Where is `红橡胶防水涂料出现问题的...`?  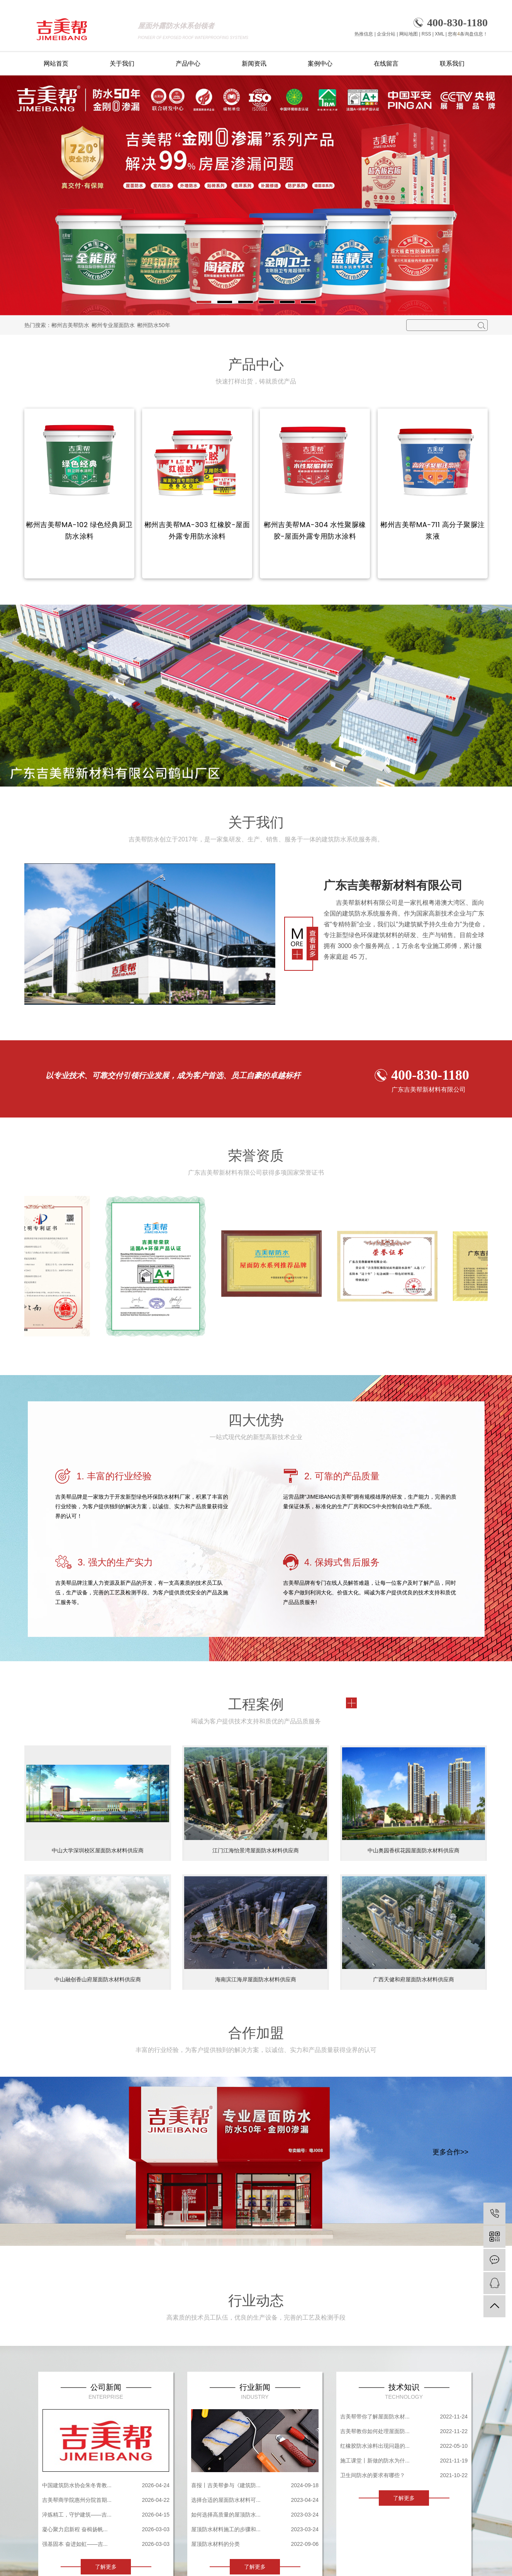
红橡胶防水涂料出现问题的... is located at coordinates (375, 2446).